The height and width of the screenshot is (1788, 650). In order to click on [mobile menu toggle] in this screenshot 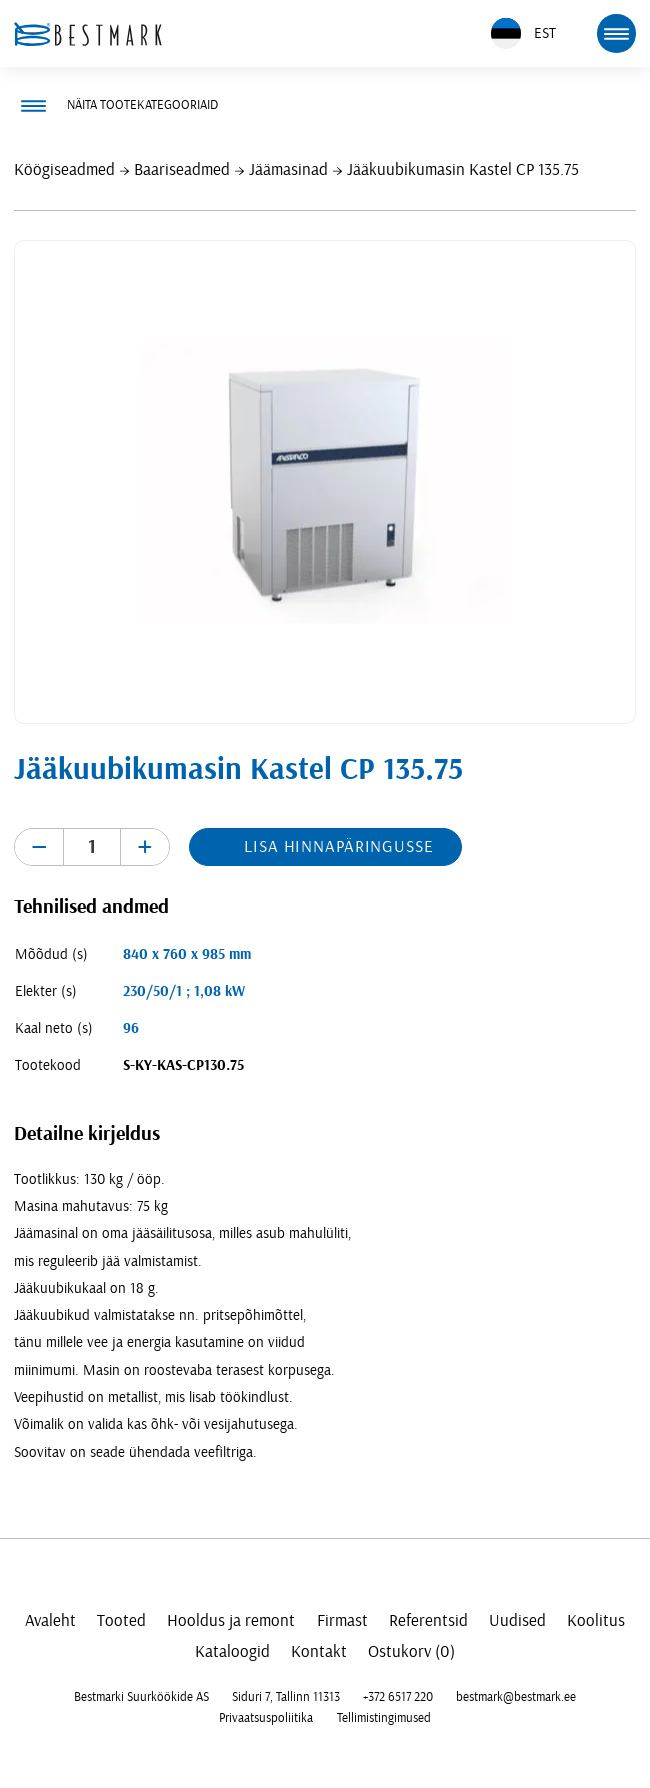, I will do `click(616, 33)`.